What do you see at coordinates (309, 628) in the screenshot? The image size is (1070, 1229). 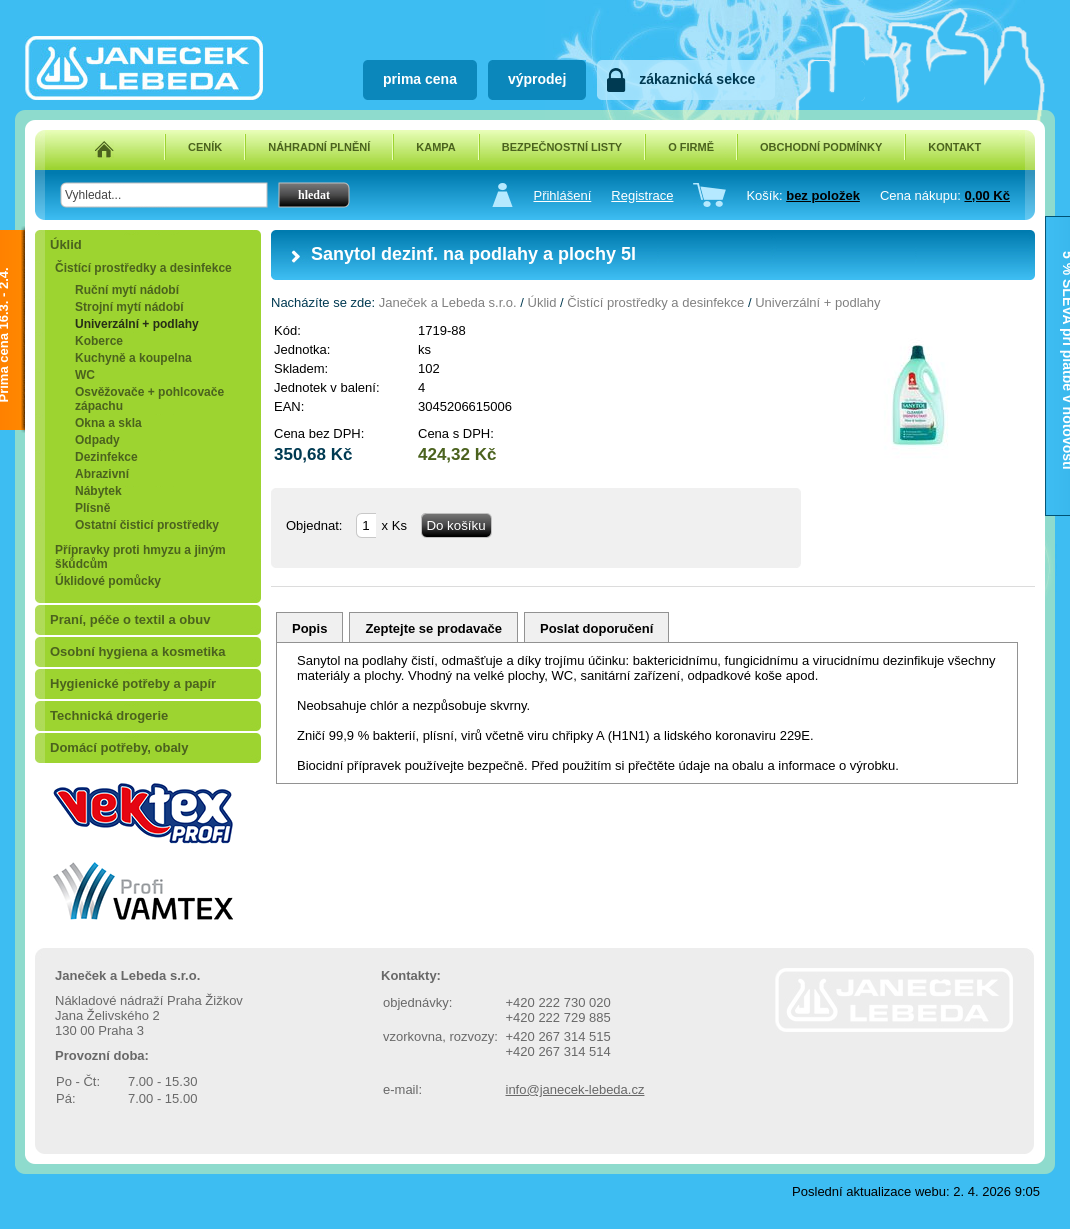 I see `Popis` at bounding box center [309, 628].